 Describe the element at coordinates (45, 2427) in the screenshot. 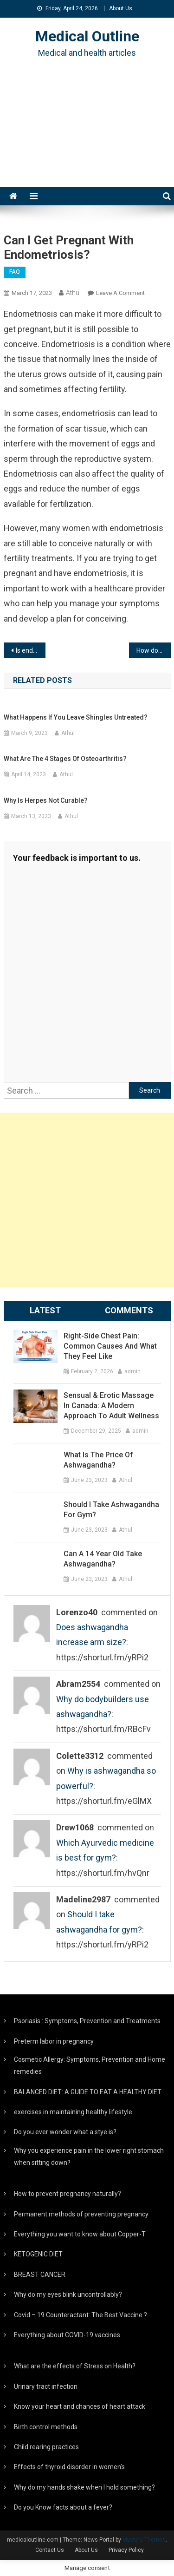

I see `Birth control methods` at that location.